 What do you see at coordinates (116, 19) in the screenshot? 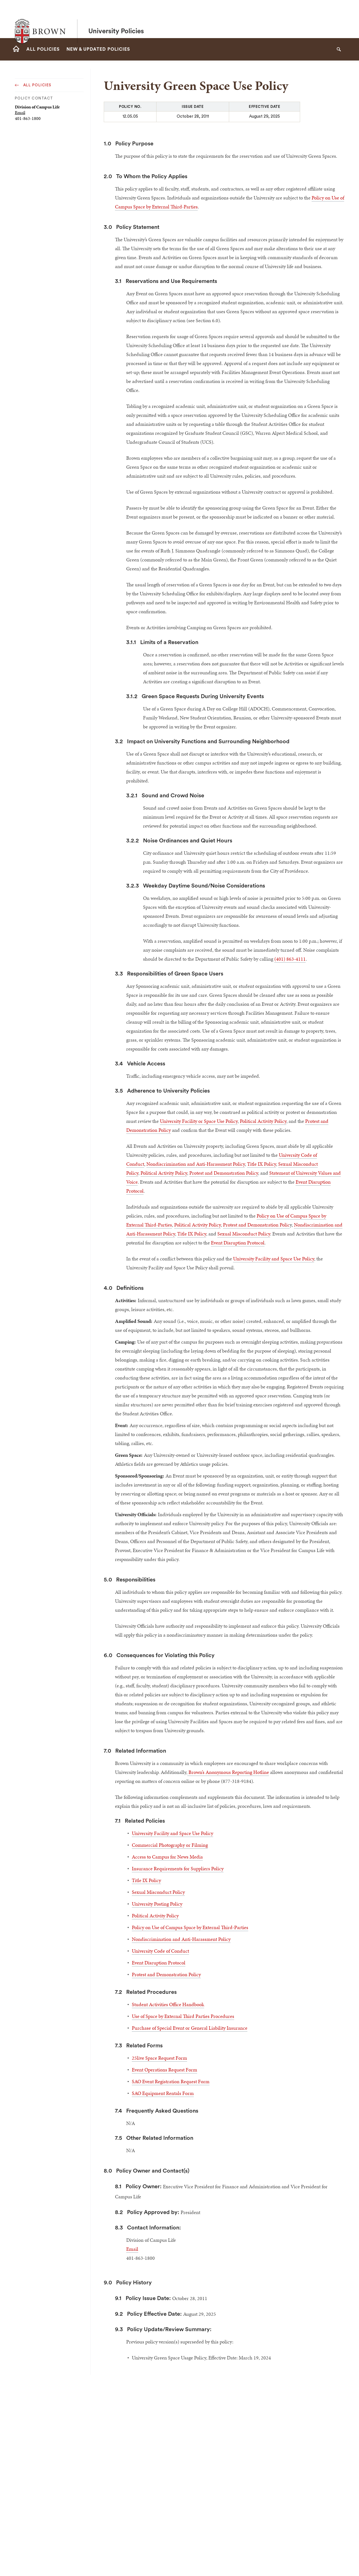
I see `University Policies` at bounding box center [116, 19].